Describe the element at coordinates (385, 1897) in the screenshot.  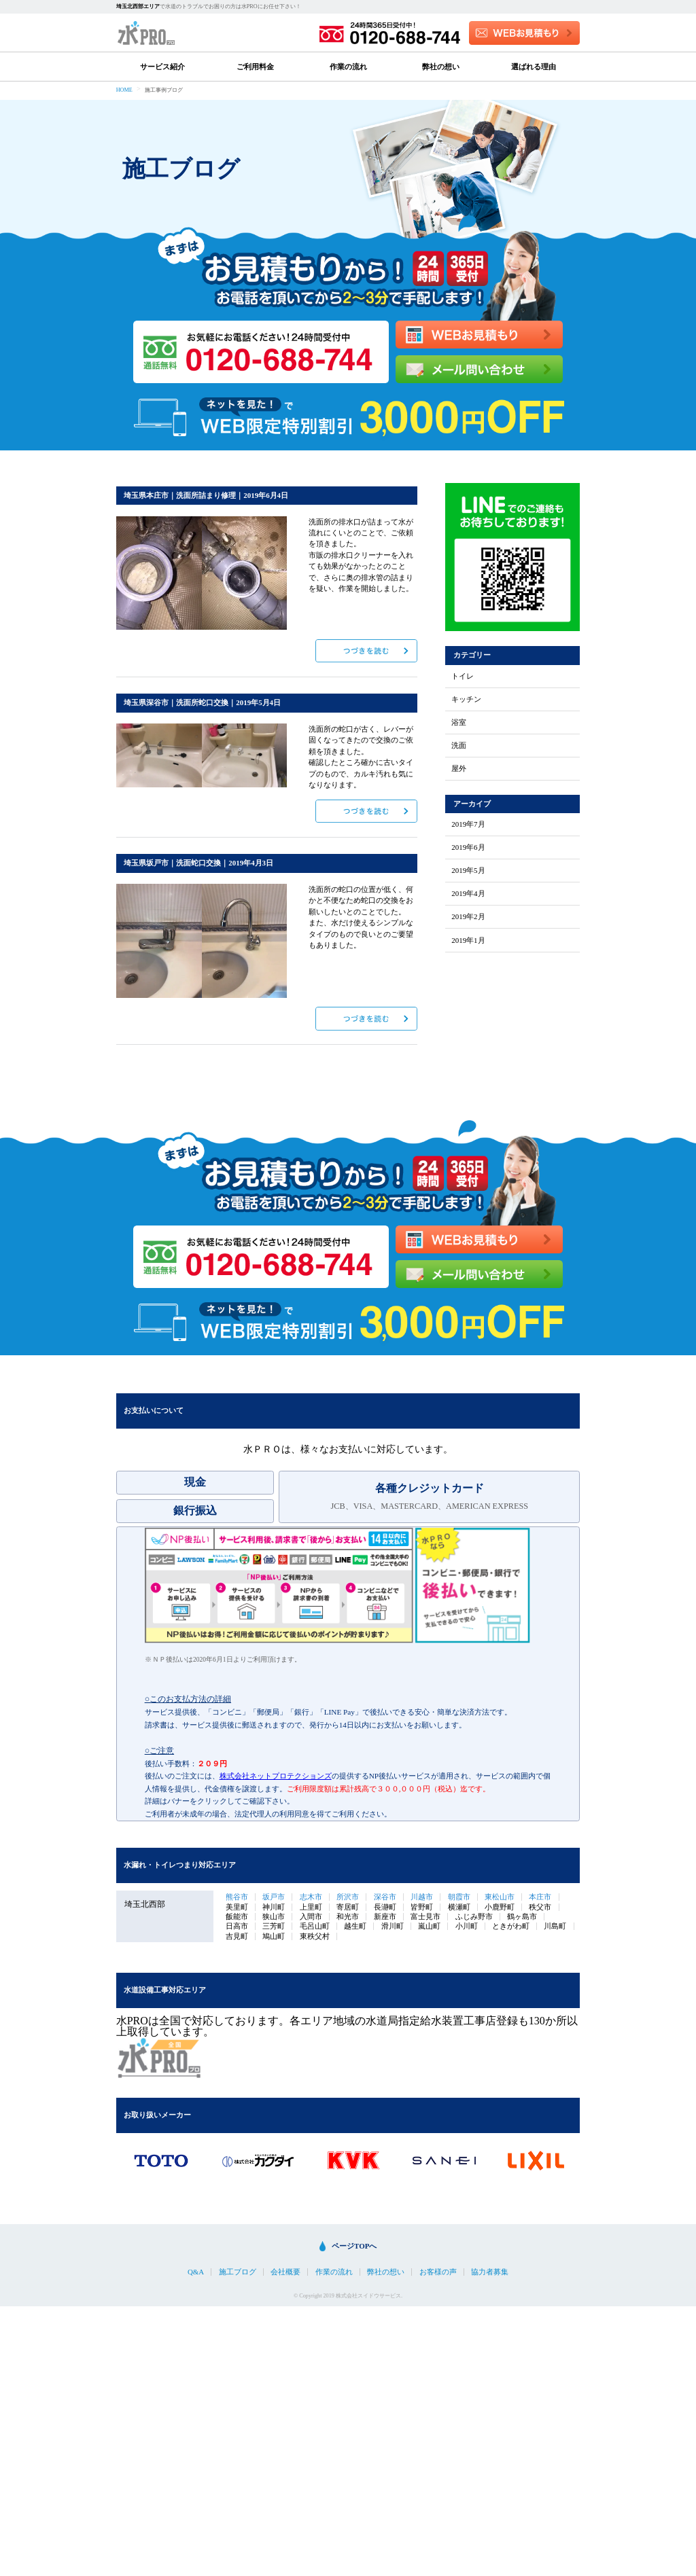
I see `深谷市` at that location.